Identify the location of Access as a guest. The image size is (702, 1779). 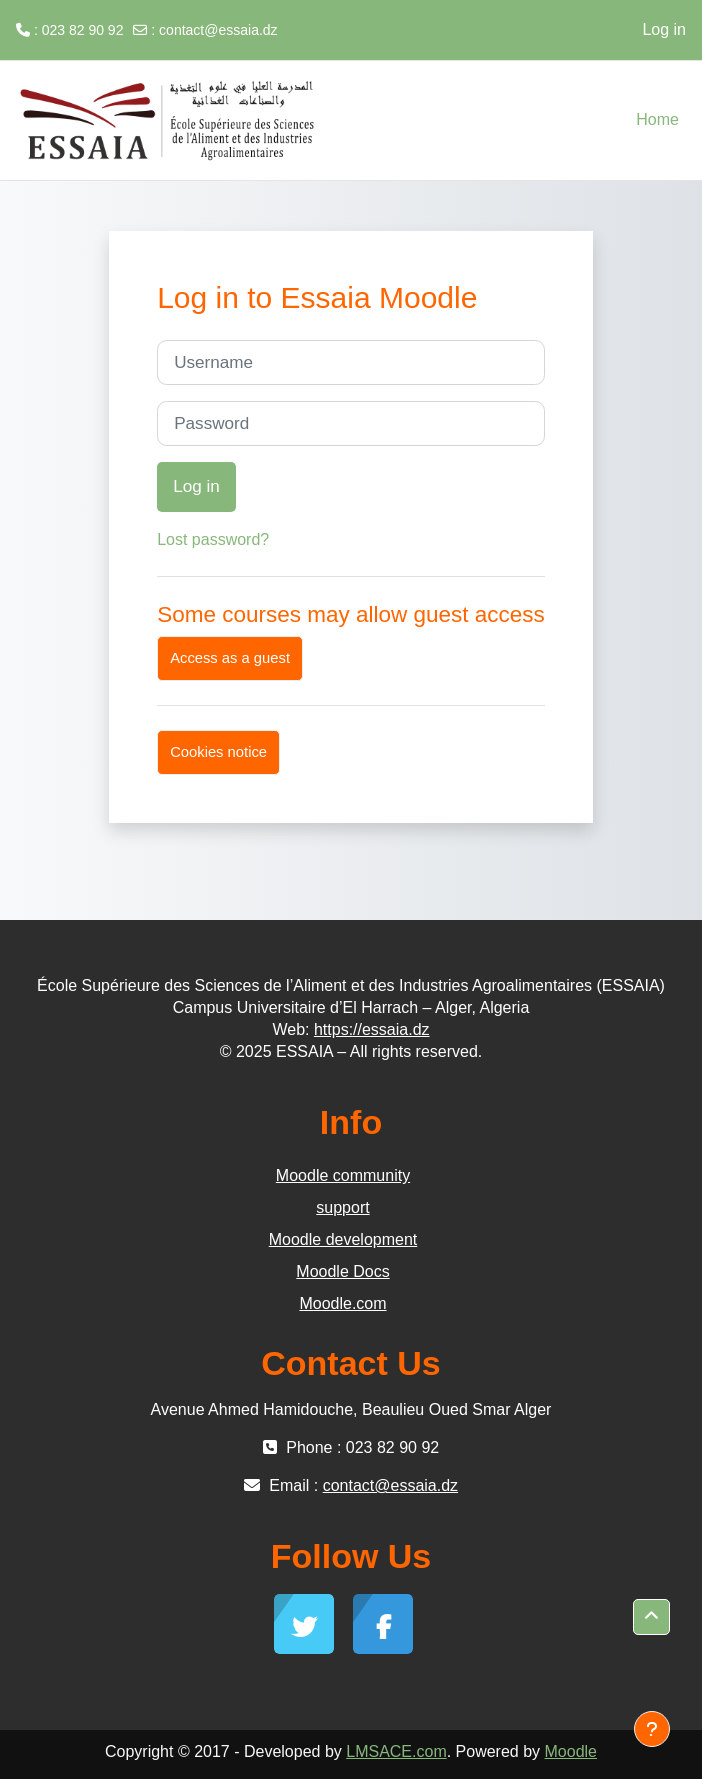
(230, 658).